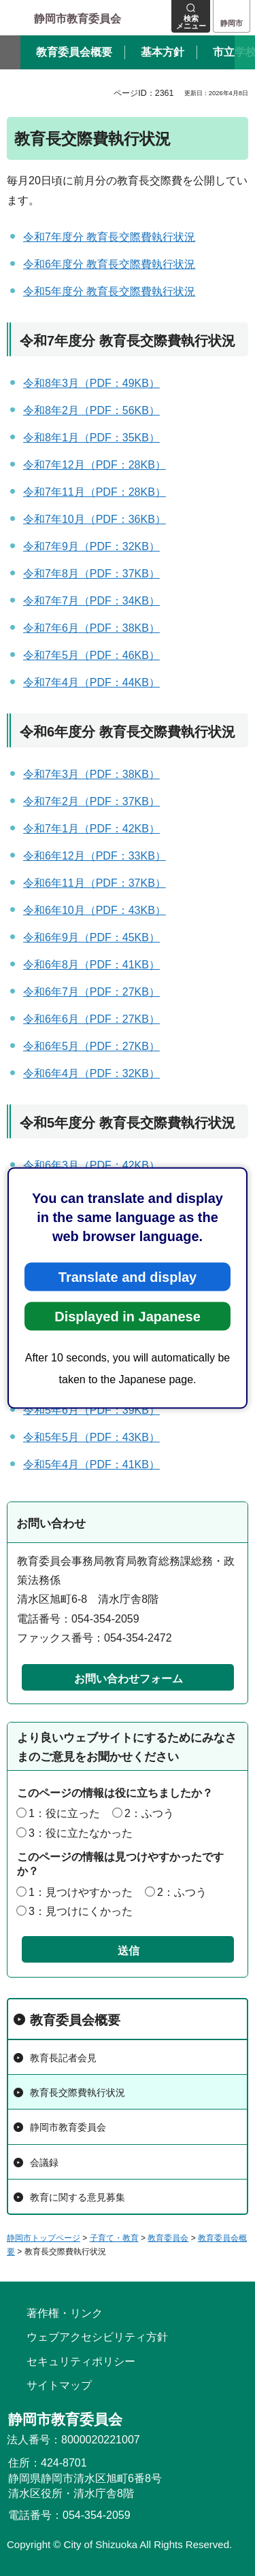 Image resolution: width=255 pixels, height=2576 pixels. I want to click on 教育委員会概要, so click(75, 2020).